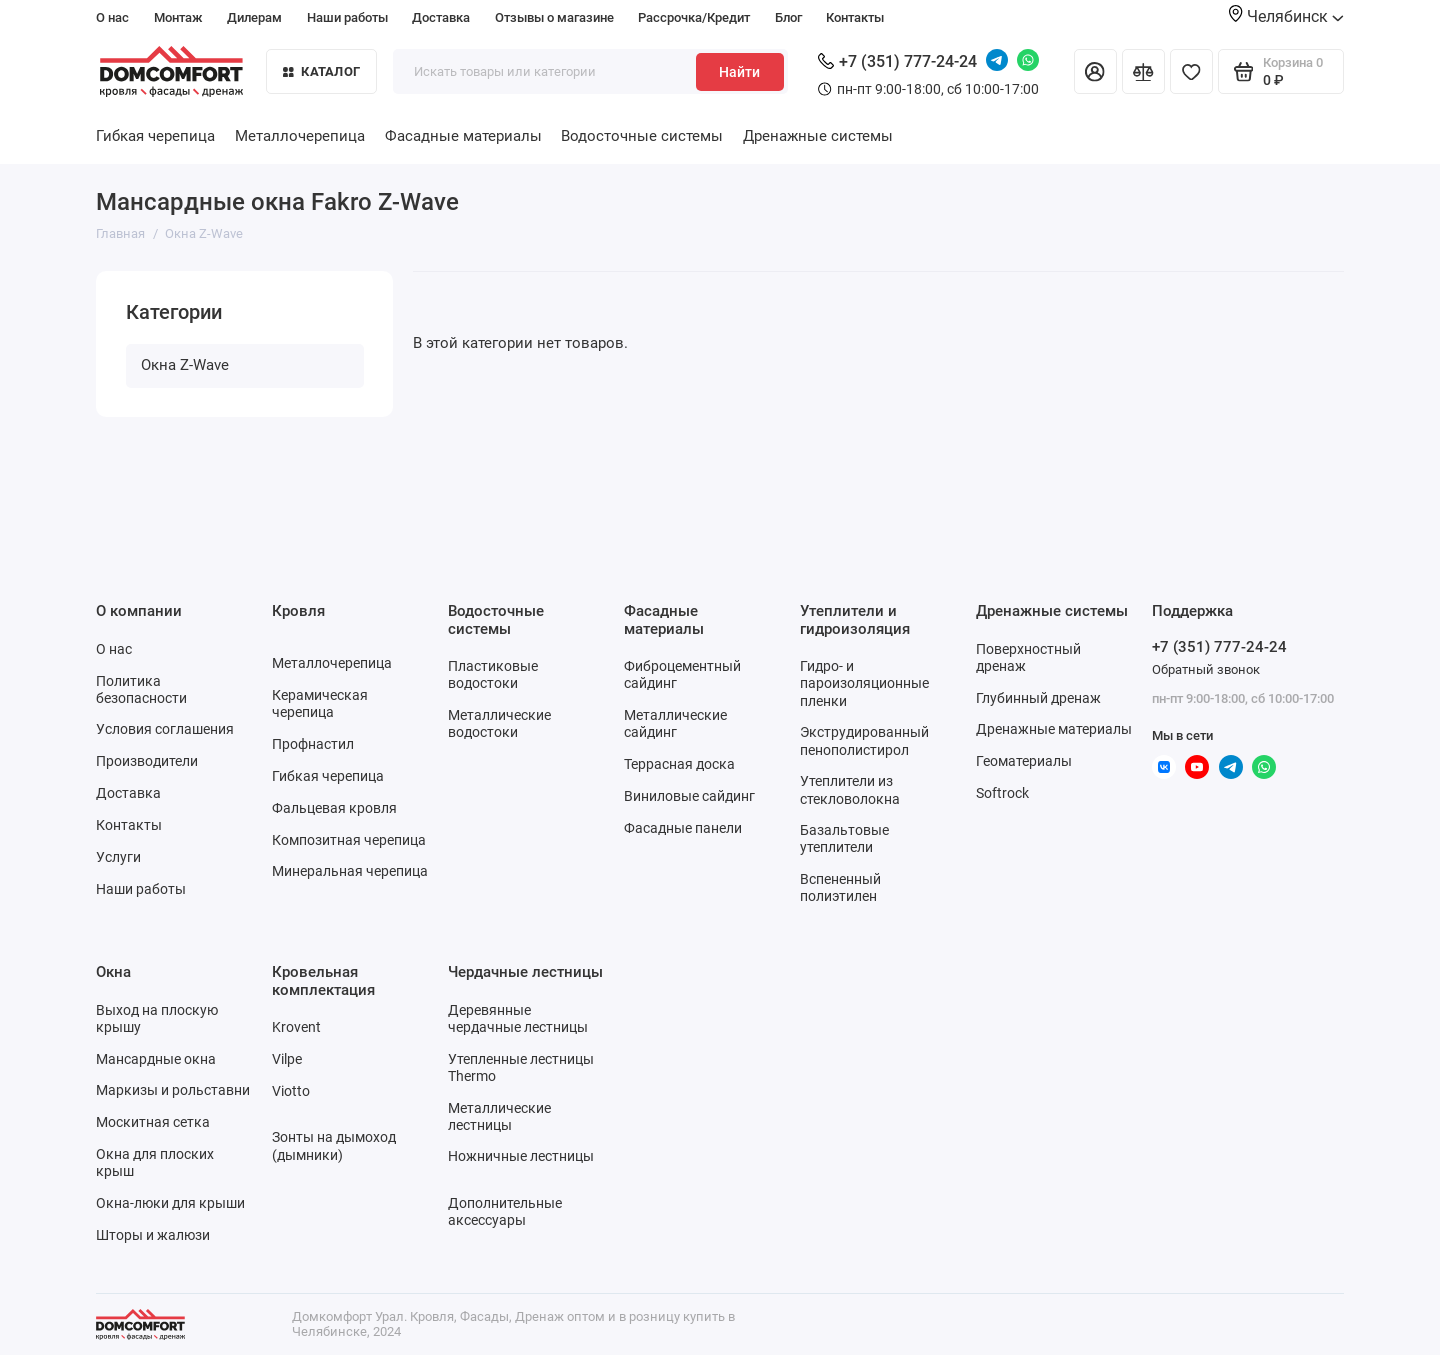 The height and width of the screenshot is (1355, 1440). What do you see at coordinates (521, 1156) in the screenshot?
I see `Ножничные лестницы` at bounding box center [521, 1156].